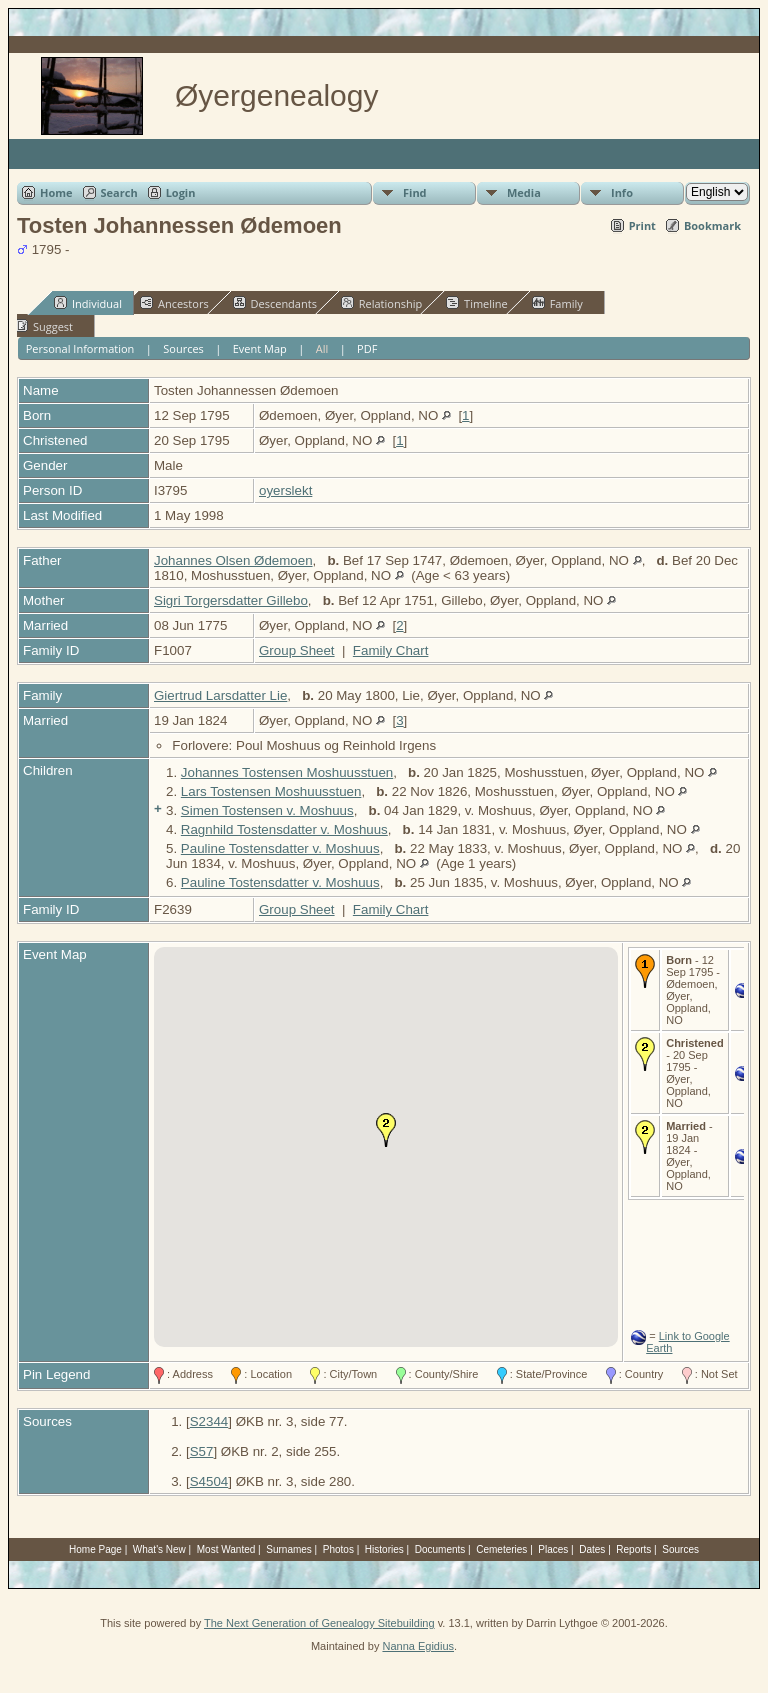 This screenshot has width=768, height=1693. Describe the element at coordinates (231, 600) in the screenshot. I see `Sigri Torgersdatter Gillebo` at that location.